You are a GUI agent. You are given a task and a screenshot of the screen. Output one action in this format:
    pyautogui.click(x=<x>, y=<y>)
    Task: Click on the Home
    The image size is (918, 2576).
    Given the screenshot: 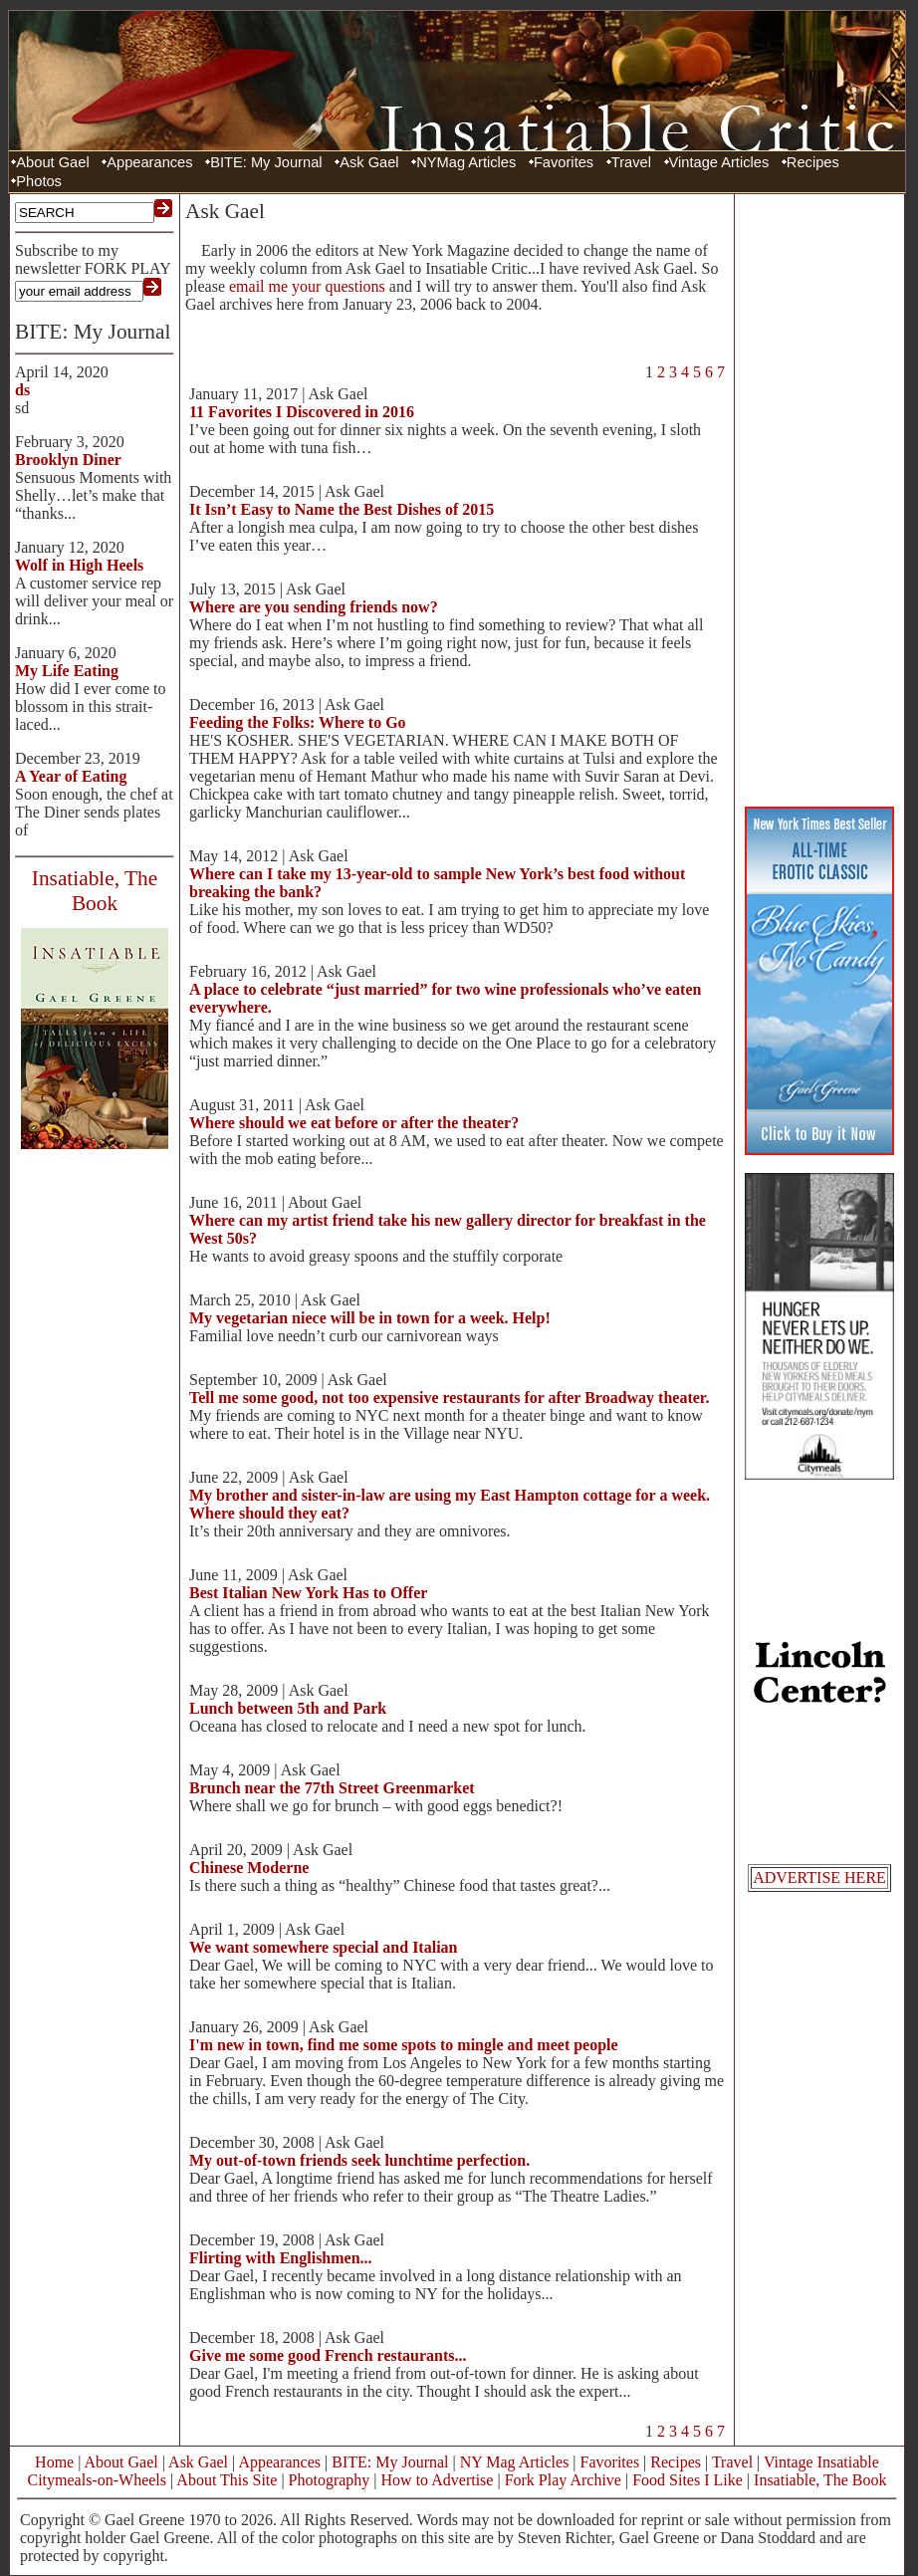 What is the action you would take?
    pyautogui.click(x=54, y=2462)
    